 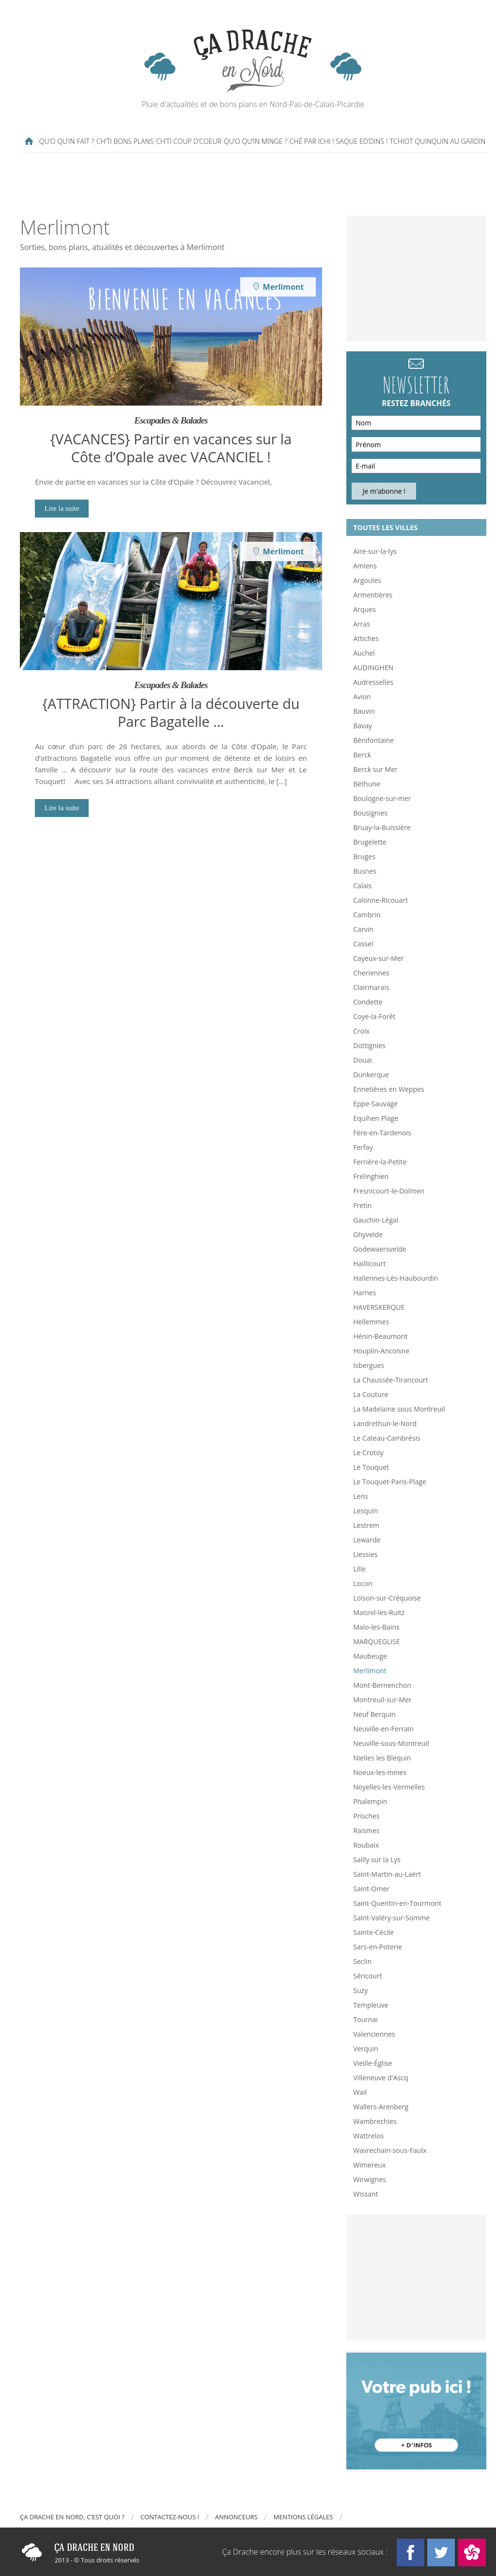 I want to click on Gauchin-Légal, so click(x=375, y=1220).